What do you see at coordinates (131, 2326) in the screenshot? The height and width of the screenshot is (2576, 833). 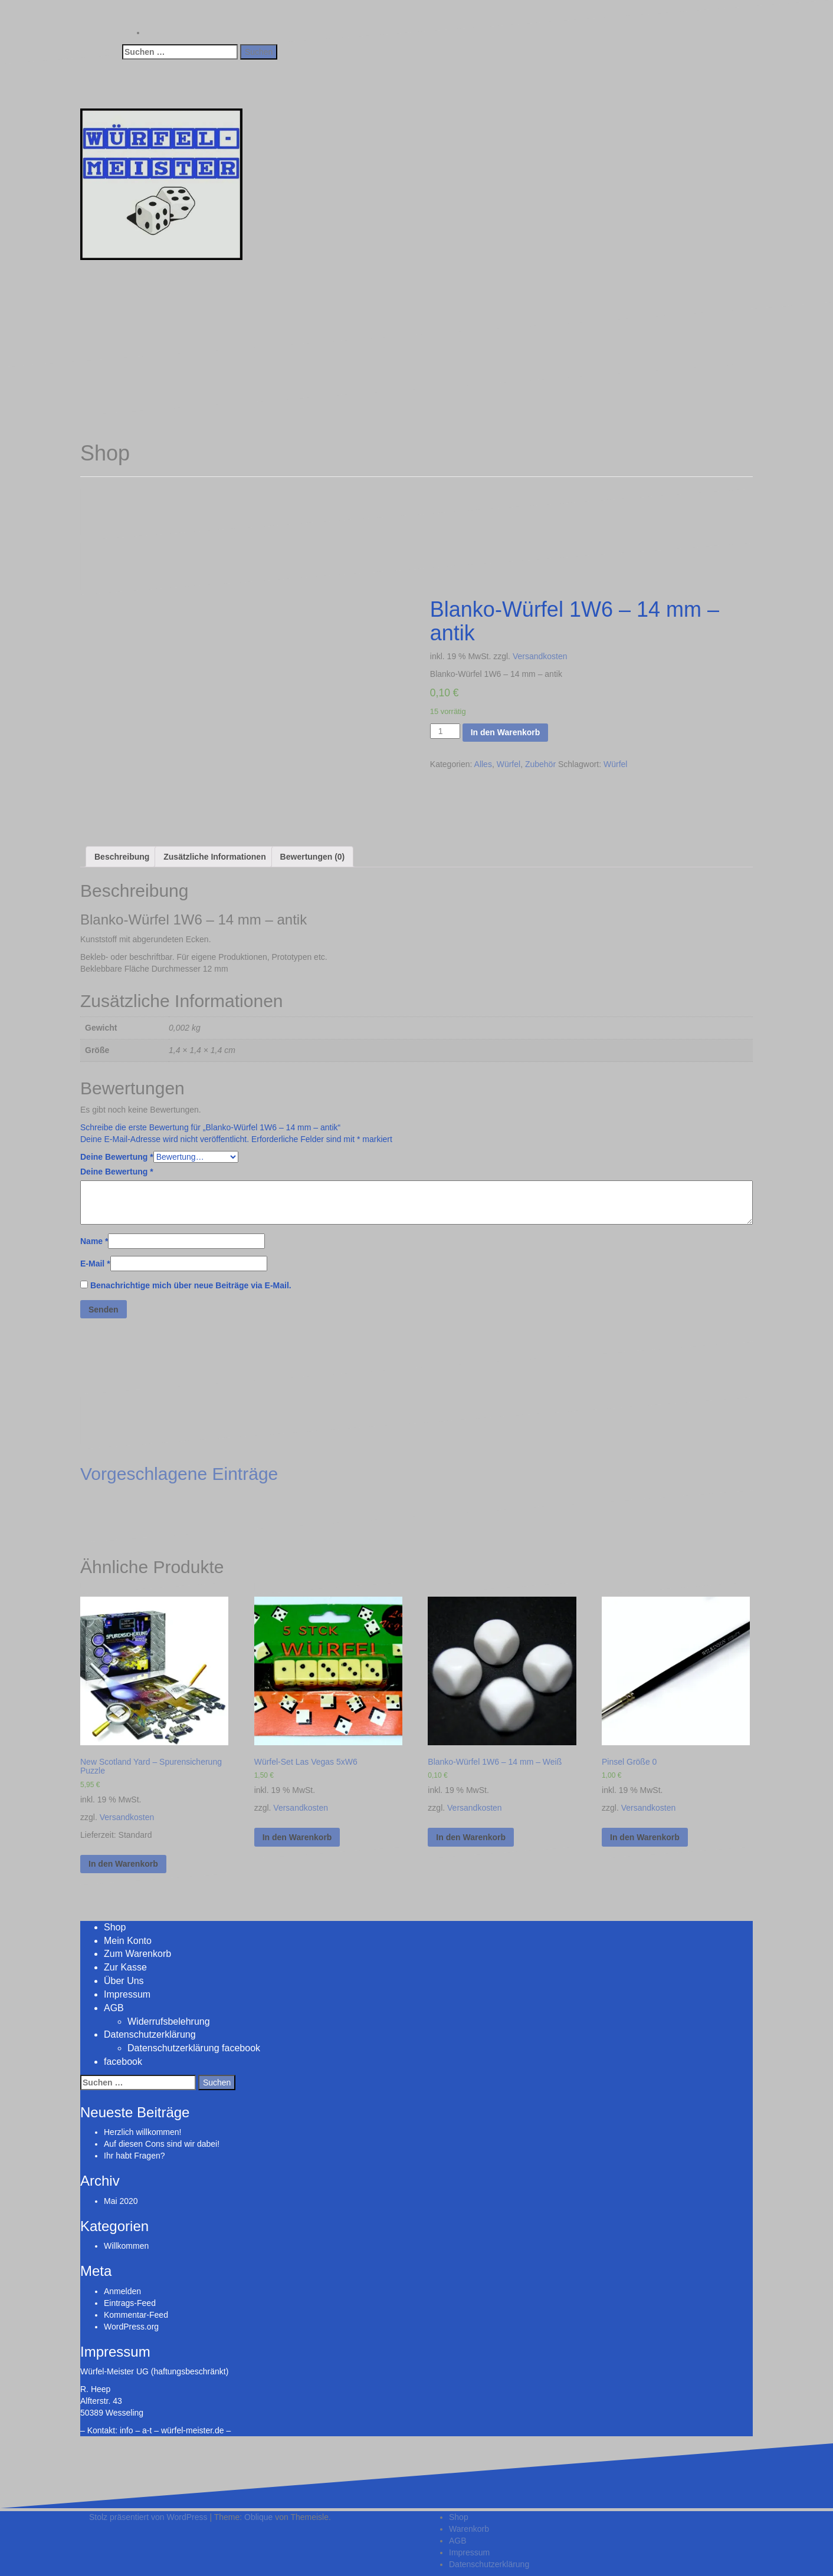 I see `WordPress.org` at bounding box center [131, 2326].